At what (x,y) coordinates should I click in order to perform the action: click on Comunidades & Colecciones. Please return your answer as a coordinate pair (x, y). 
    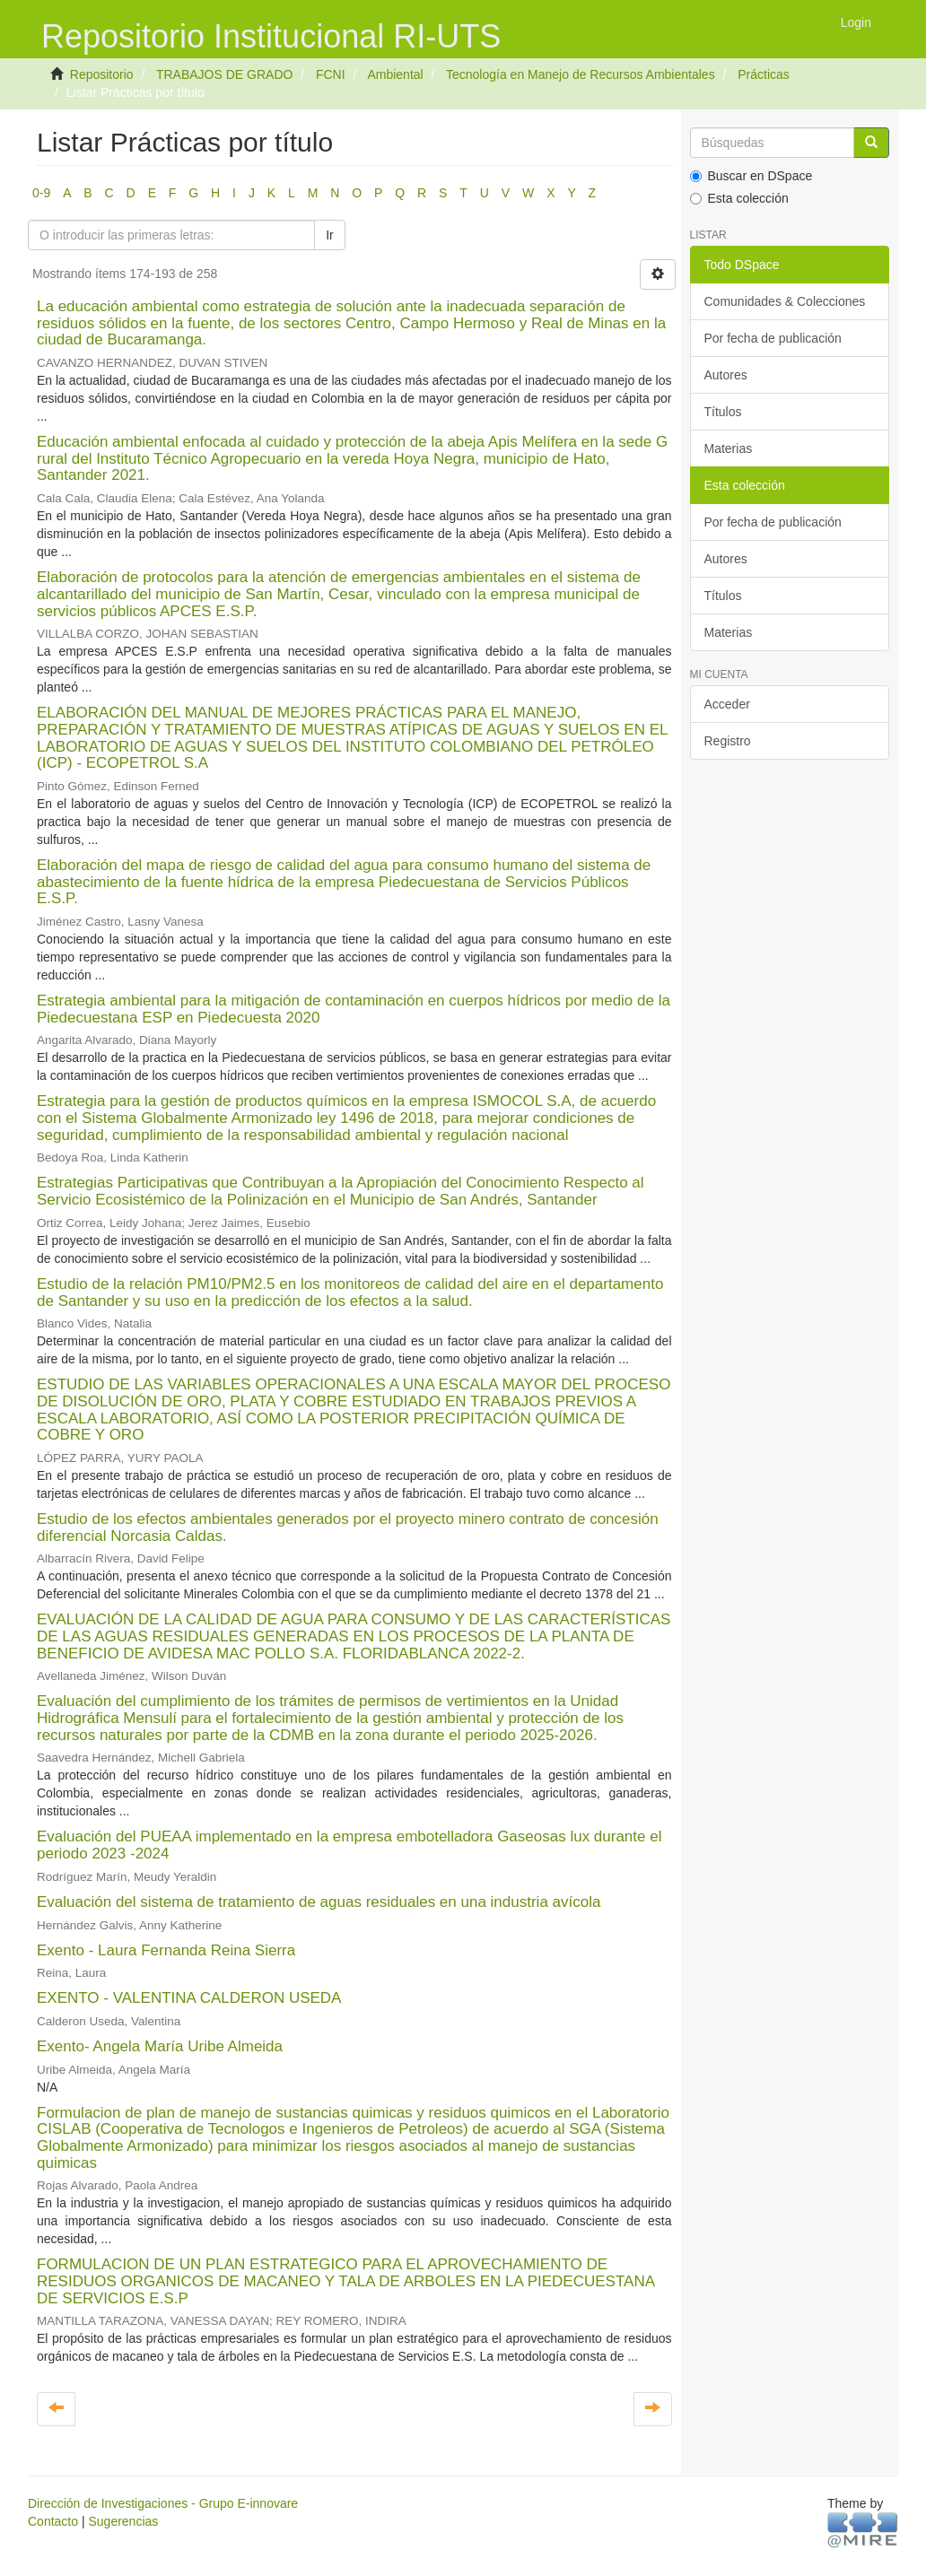
    Looking at the image, I should click on (785, 301).